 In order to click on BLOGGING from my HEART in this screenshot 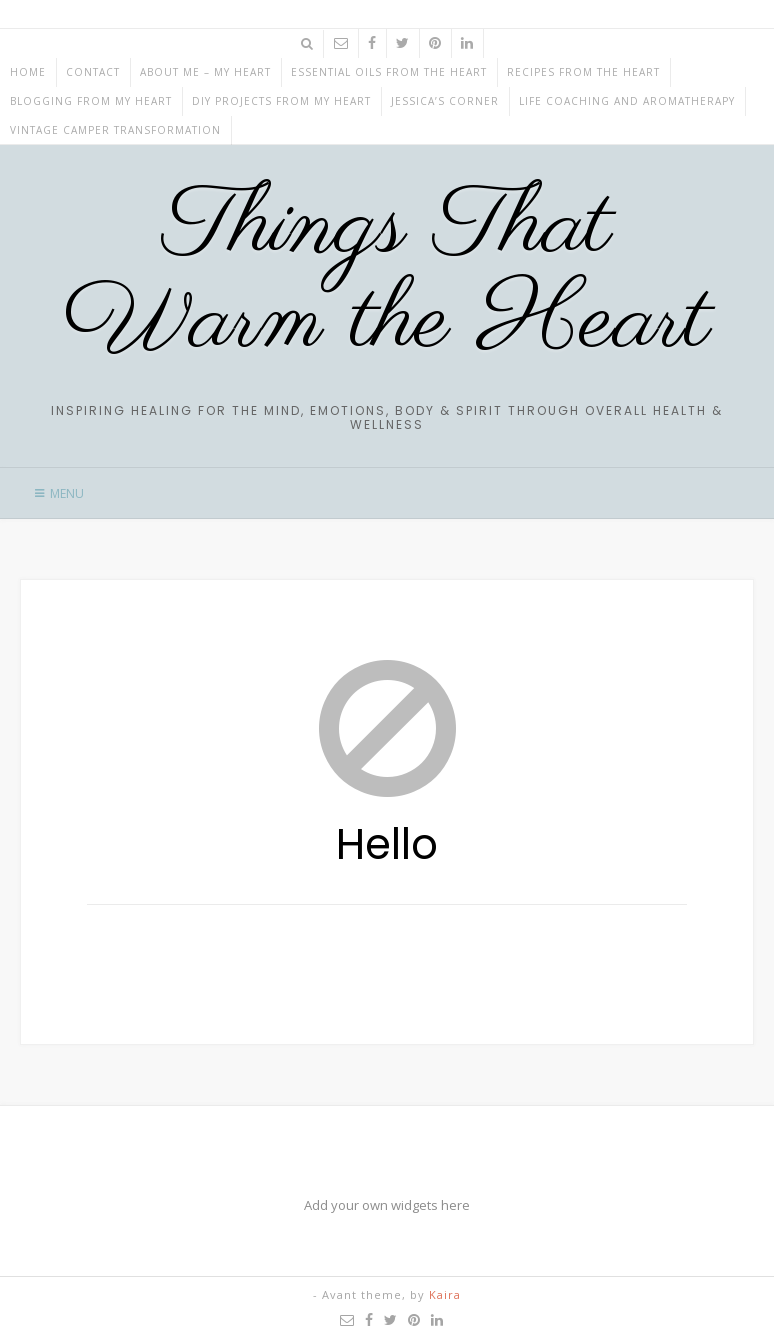, I will do `click(91, 101)`.